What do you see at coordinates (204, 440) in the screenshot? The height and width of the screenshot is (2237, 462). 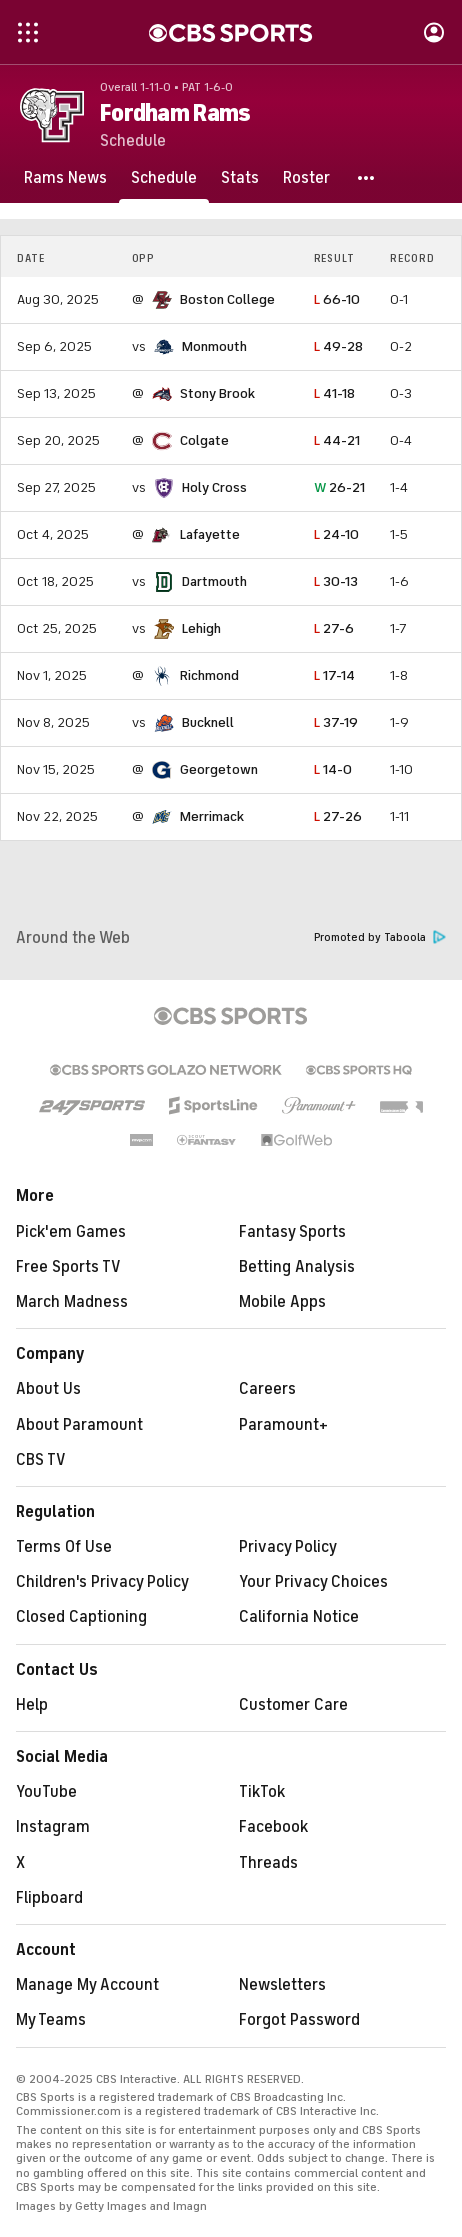 I see `Colgate` at bounding box center [204, 440].